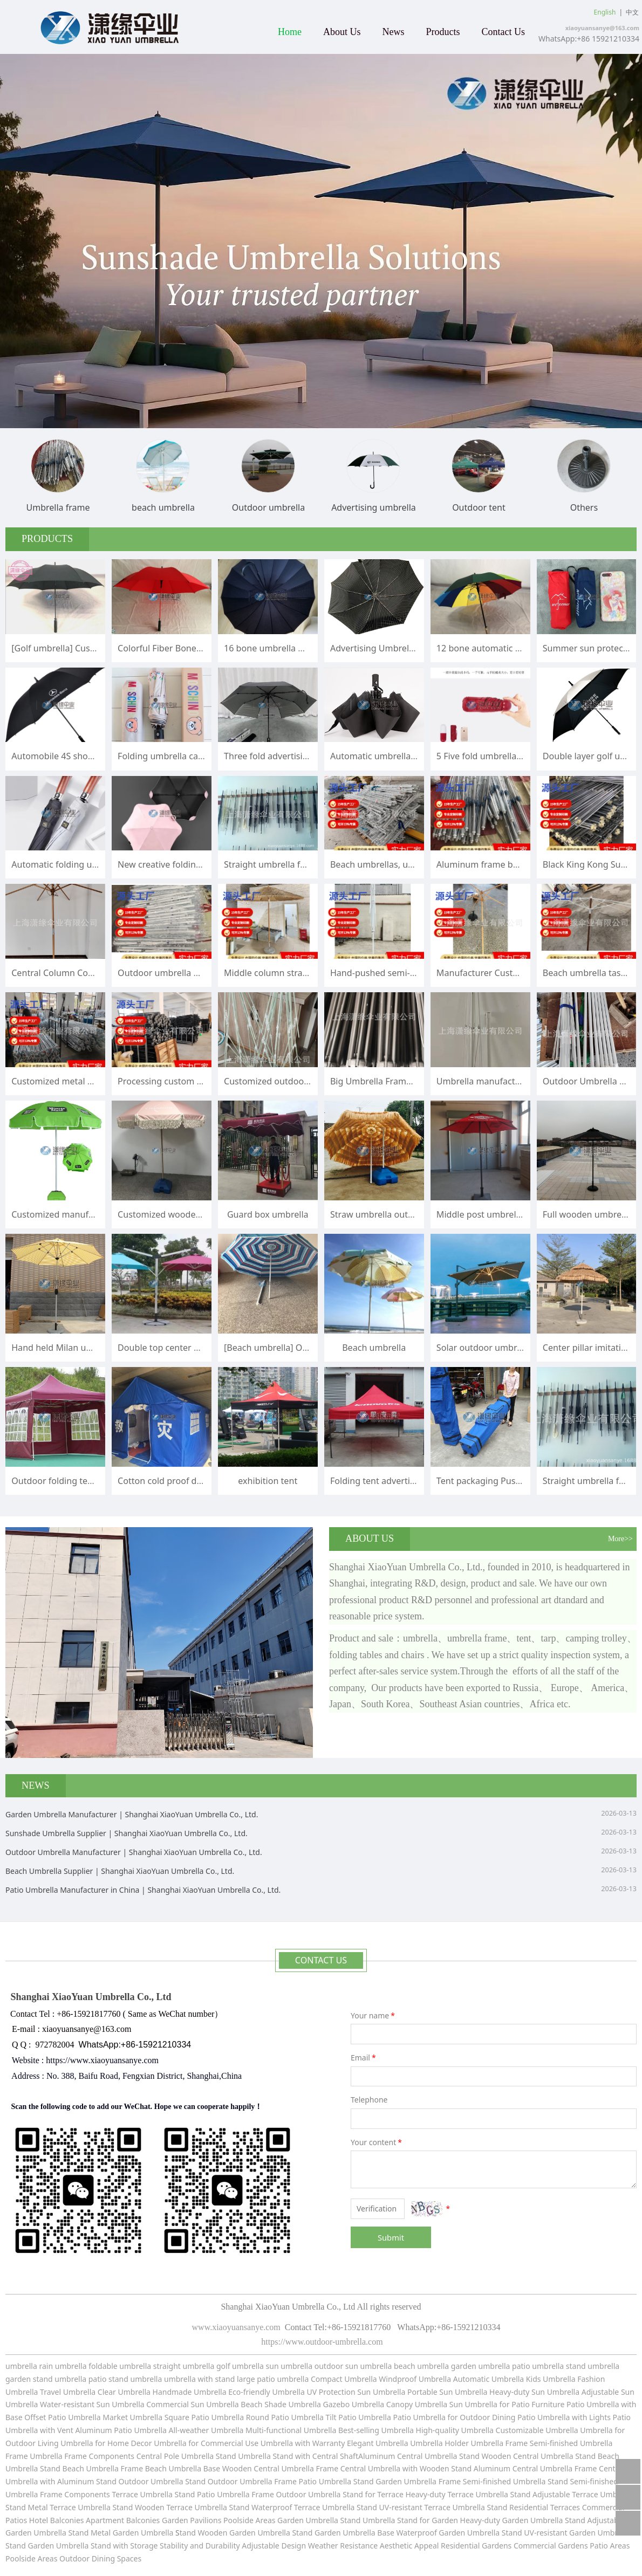  What do you see at coordinates (297, 2494) in the screenshot?
I see `Frame Outdoor Umbrella` at bounding box center [297, 2494].